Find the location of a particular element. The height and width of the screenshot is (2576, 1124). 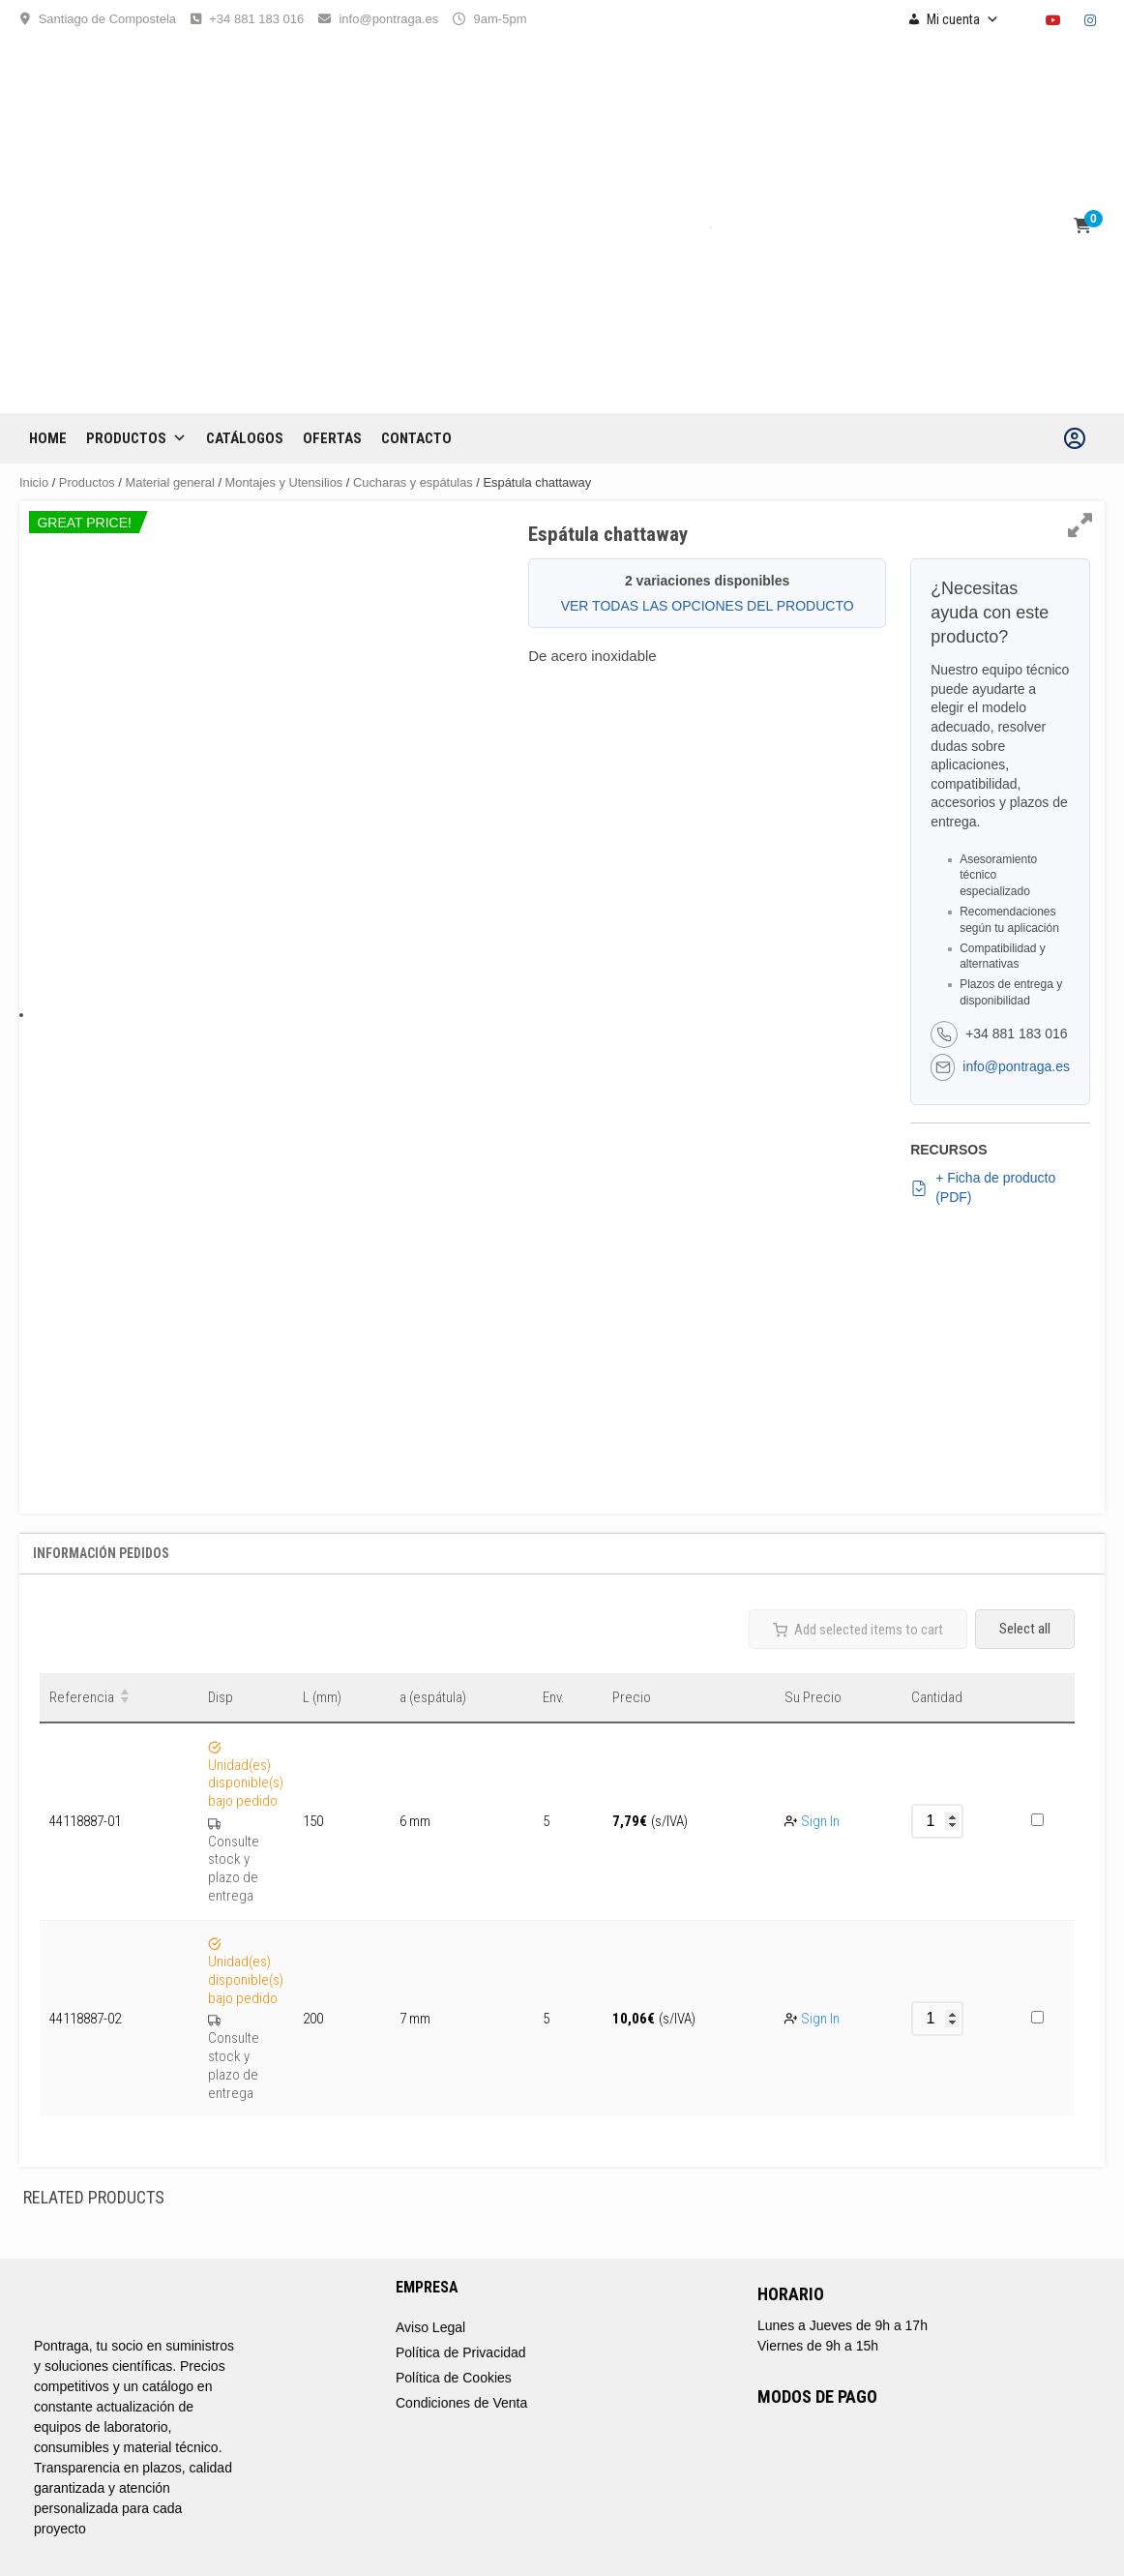

Condiciones de Venta is located at coordinates (461, 2403).